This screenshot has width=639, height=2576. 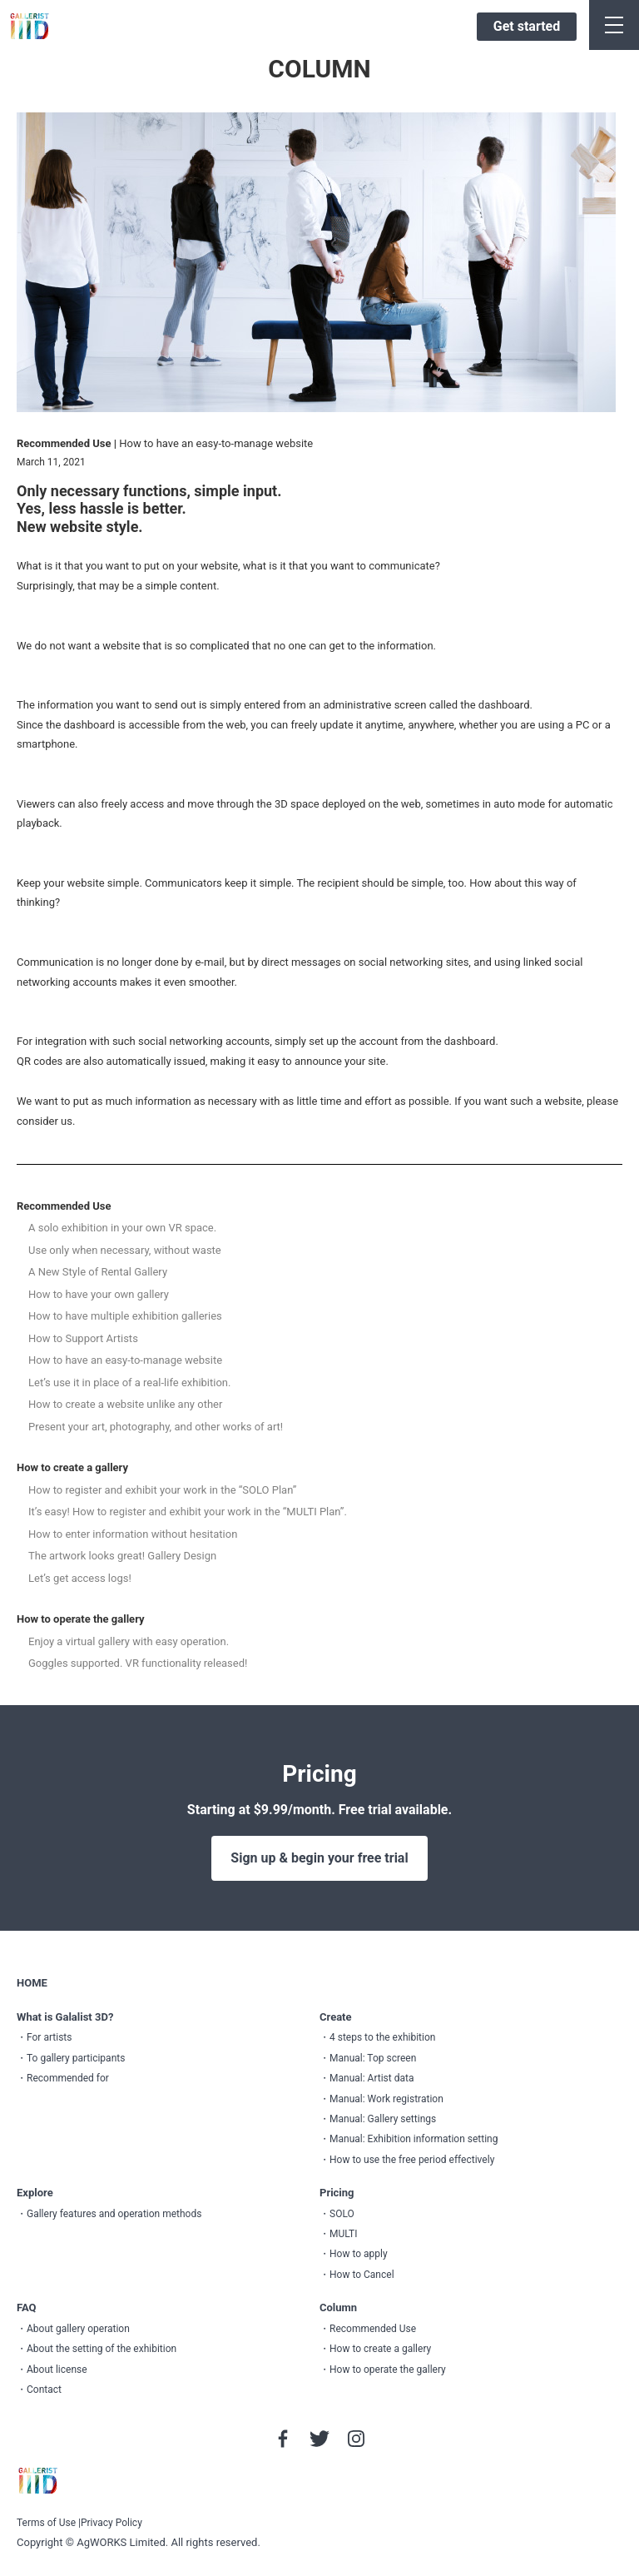 What do you see at coordinates (49, 2037) in the screenshot?
I see `For artists` at bounding box center [49, 2037].